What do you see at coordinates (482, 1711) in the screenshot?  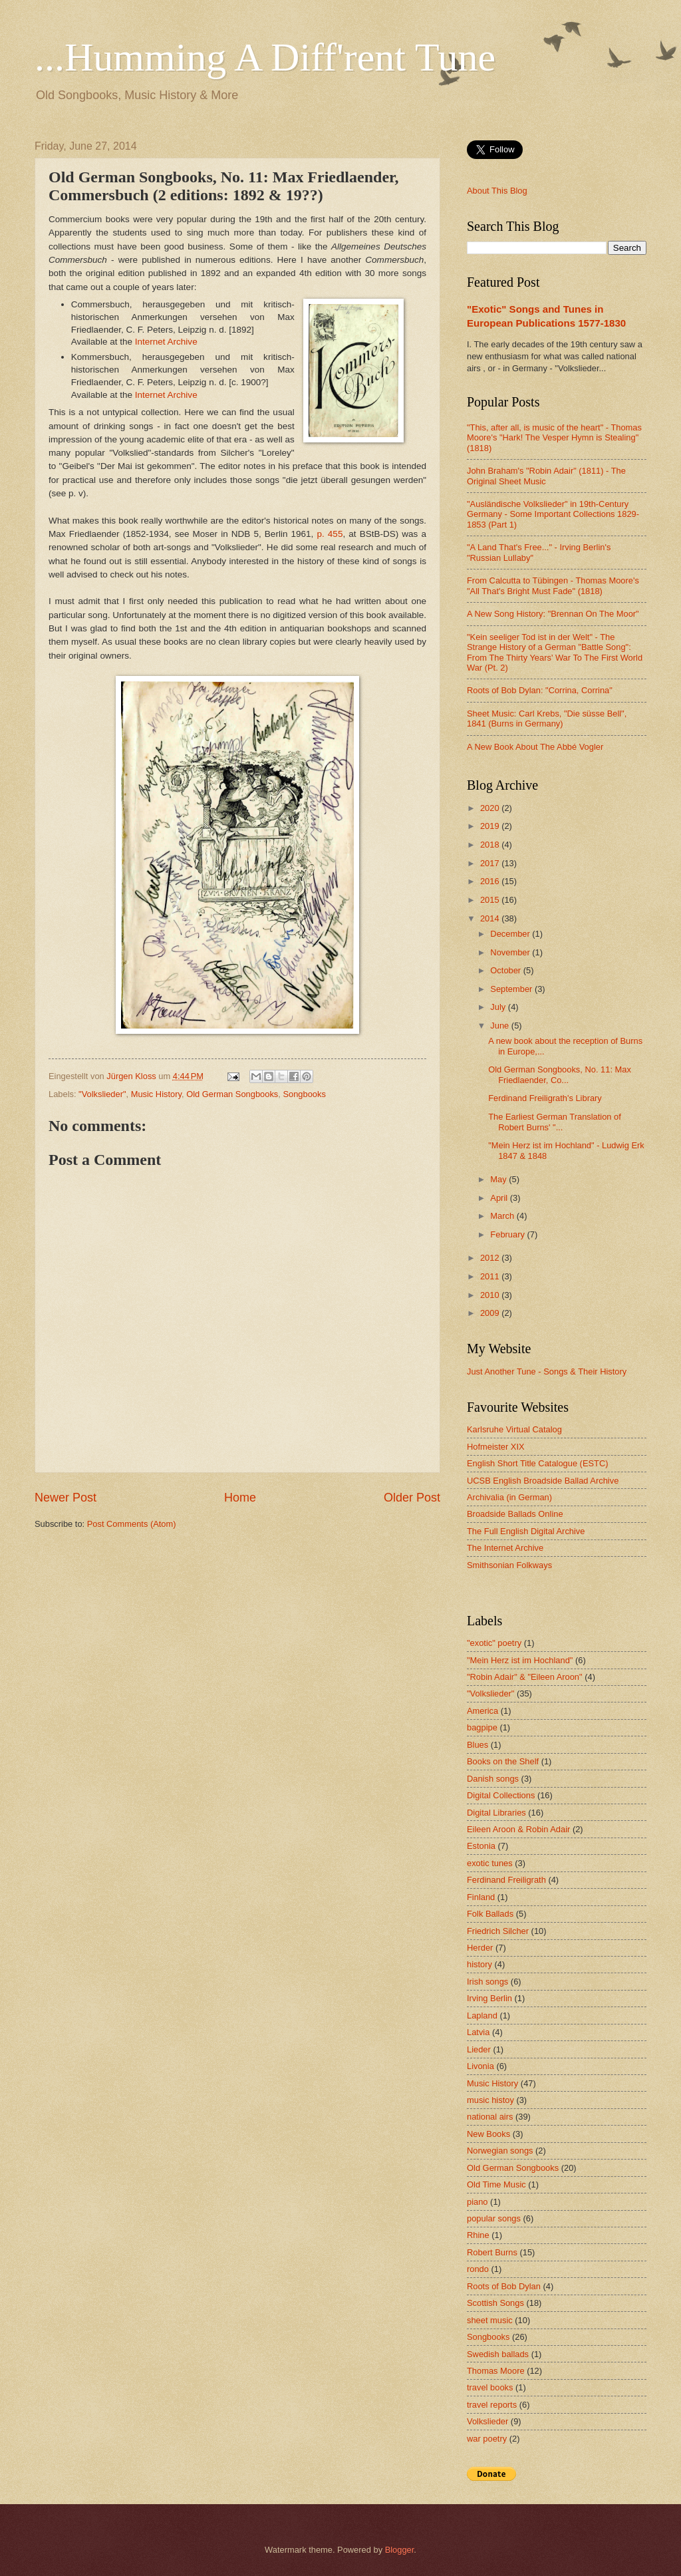 I see `America` at bounding box center [482, 1711].